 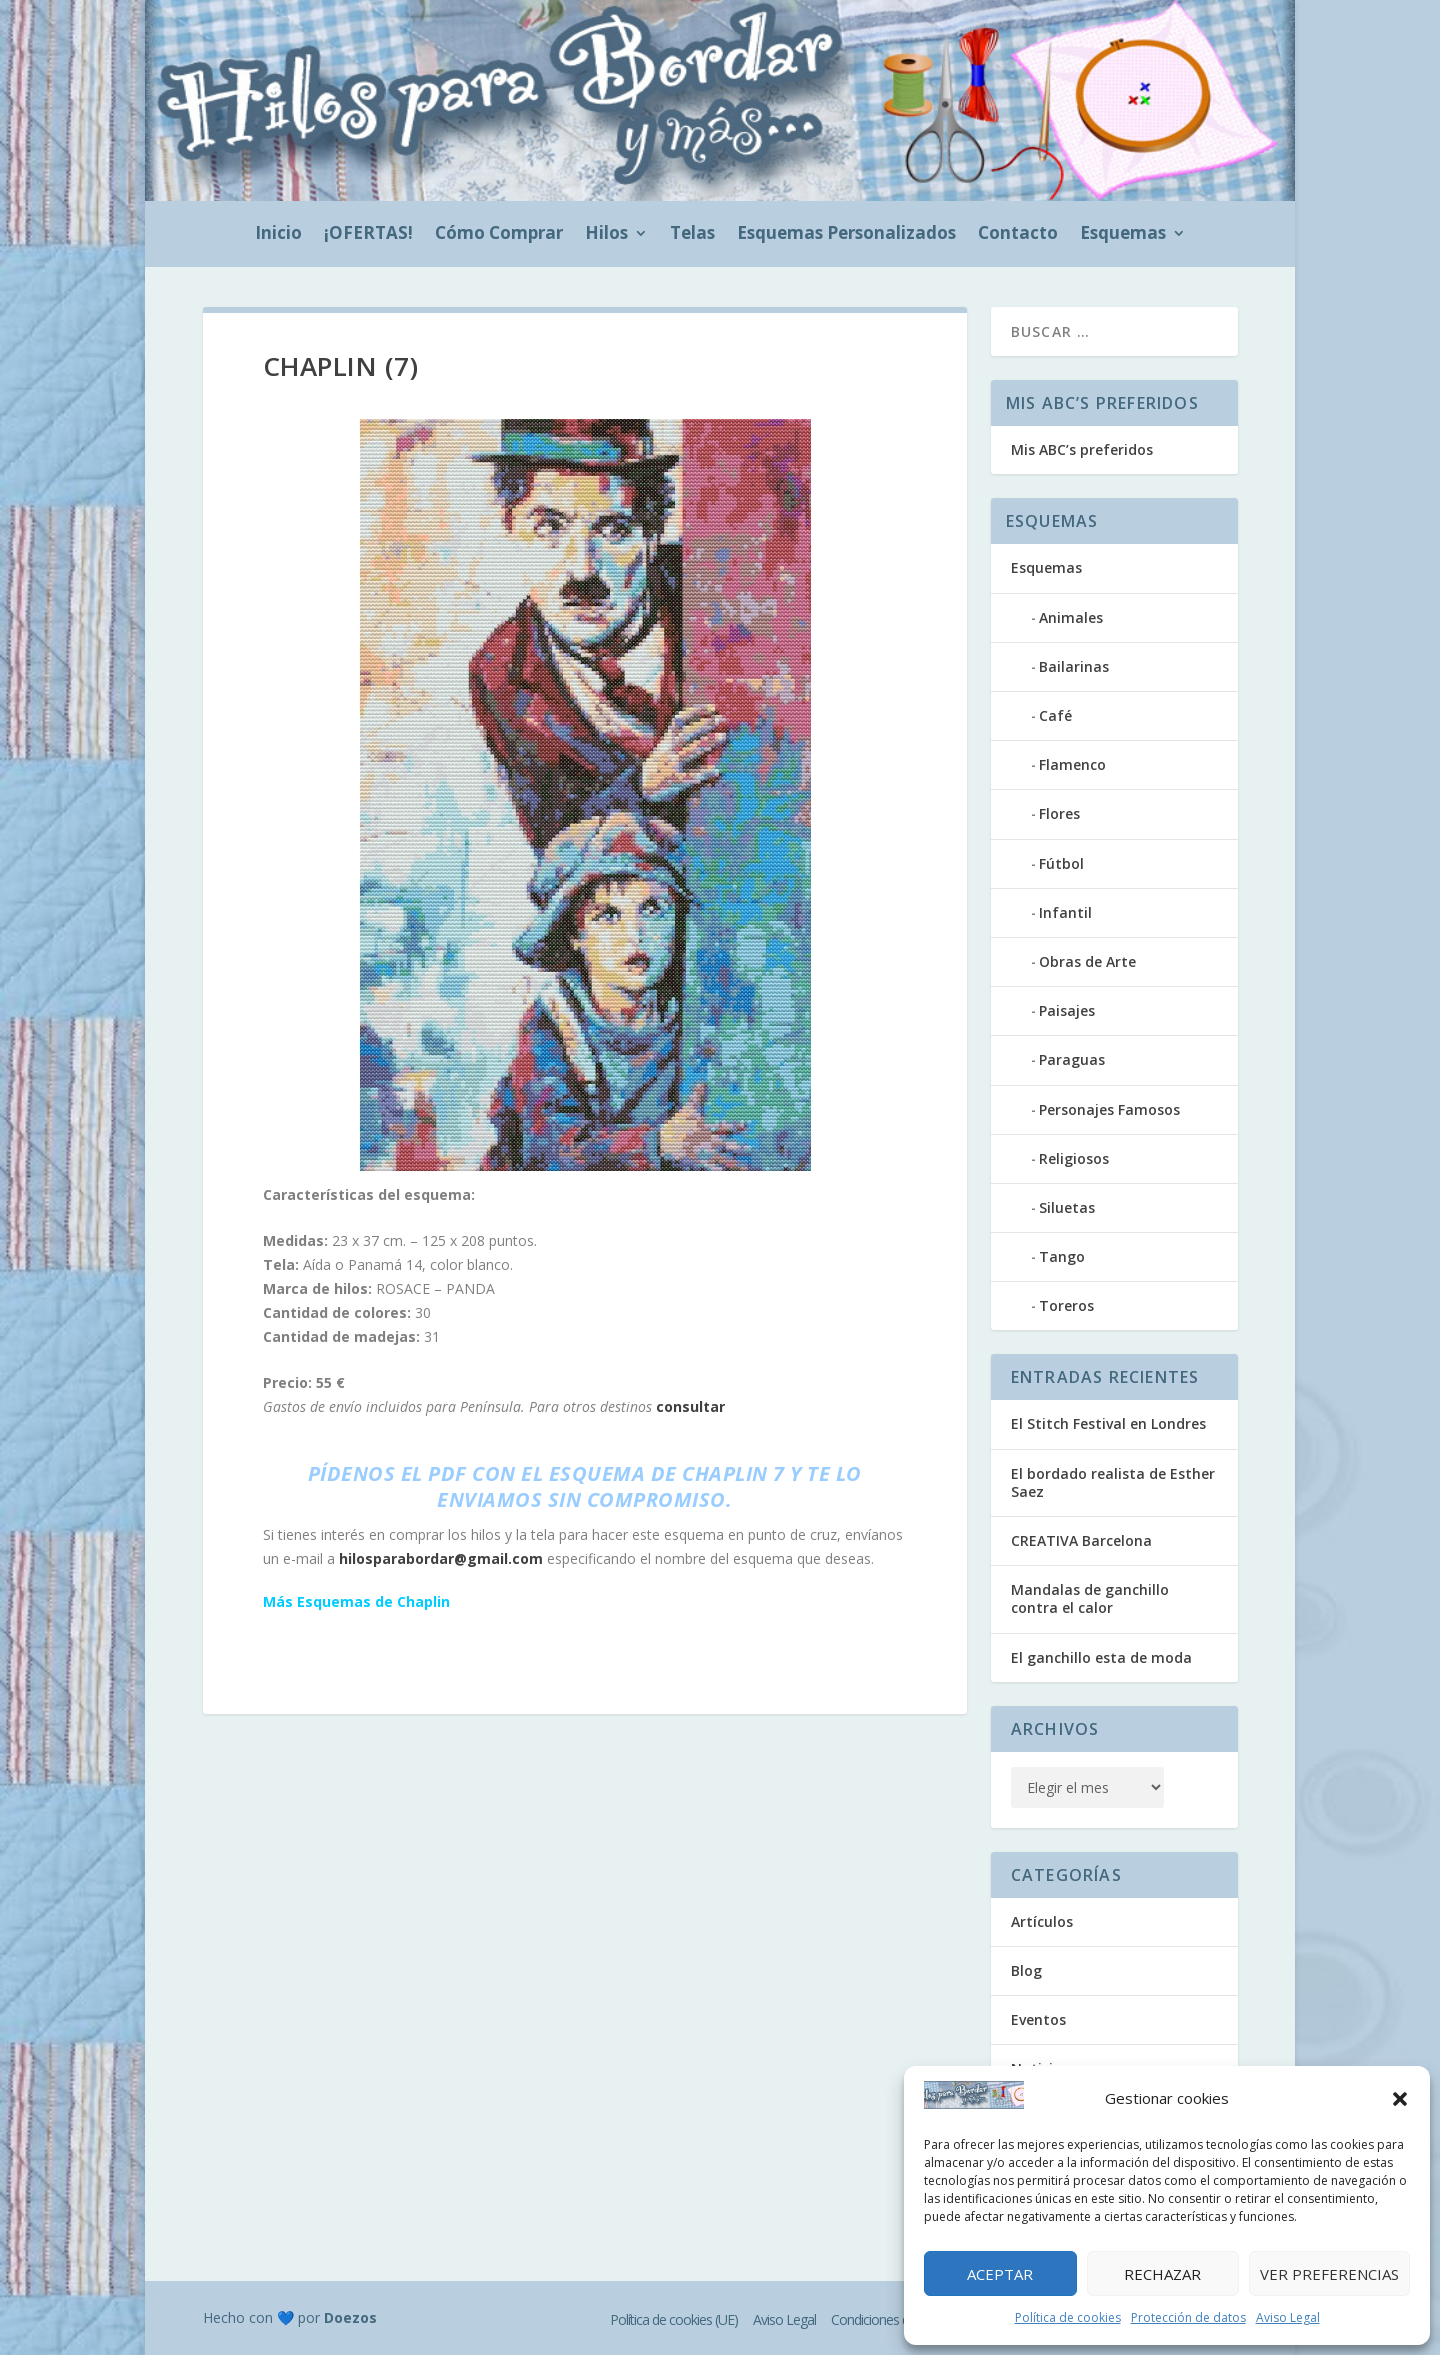 What do you see at coordinates (1061, 863) in the screenshot?
I see `Fútbol` at bounding box center [1061, 863].